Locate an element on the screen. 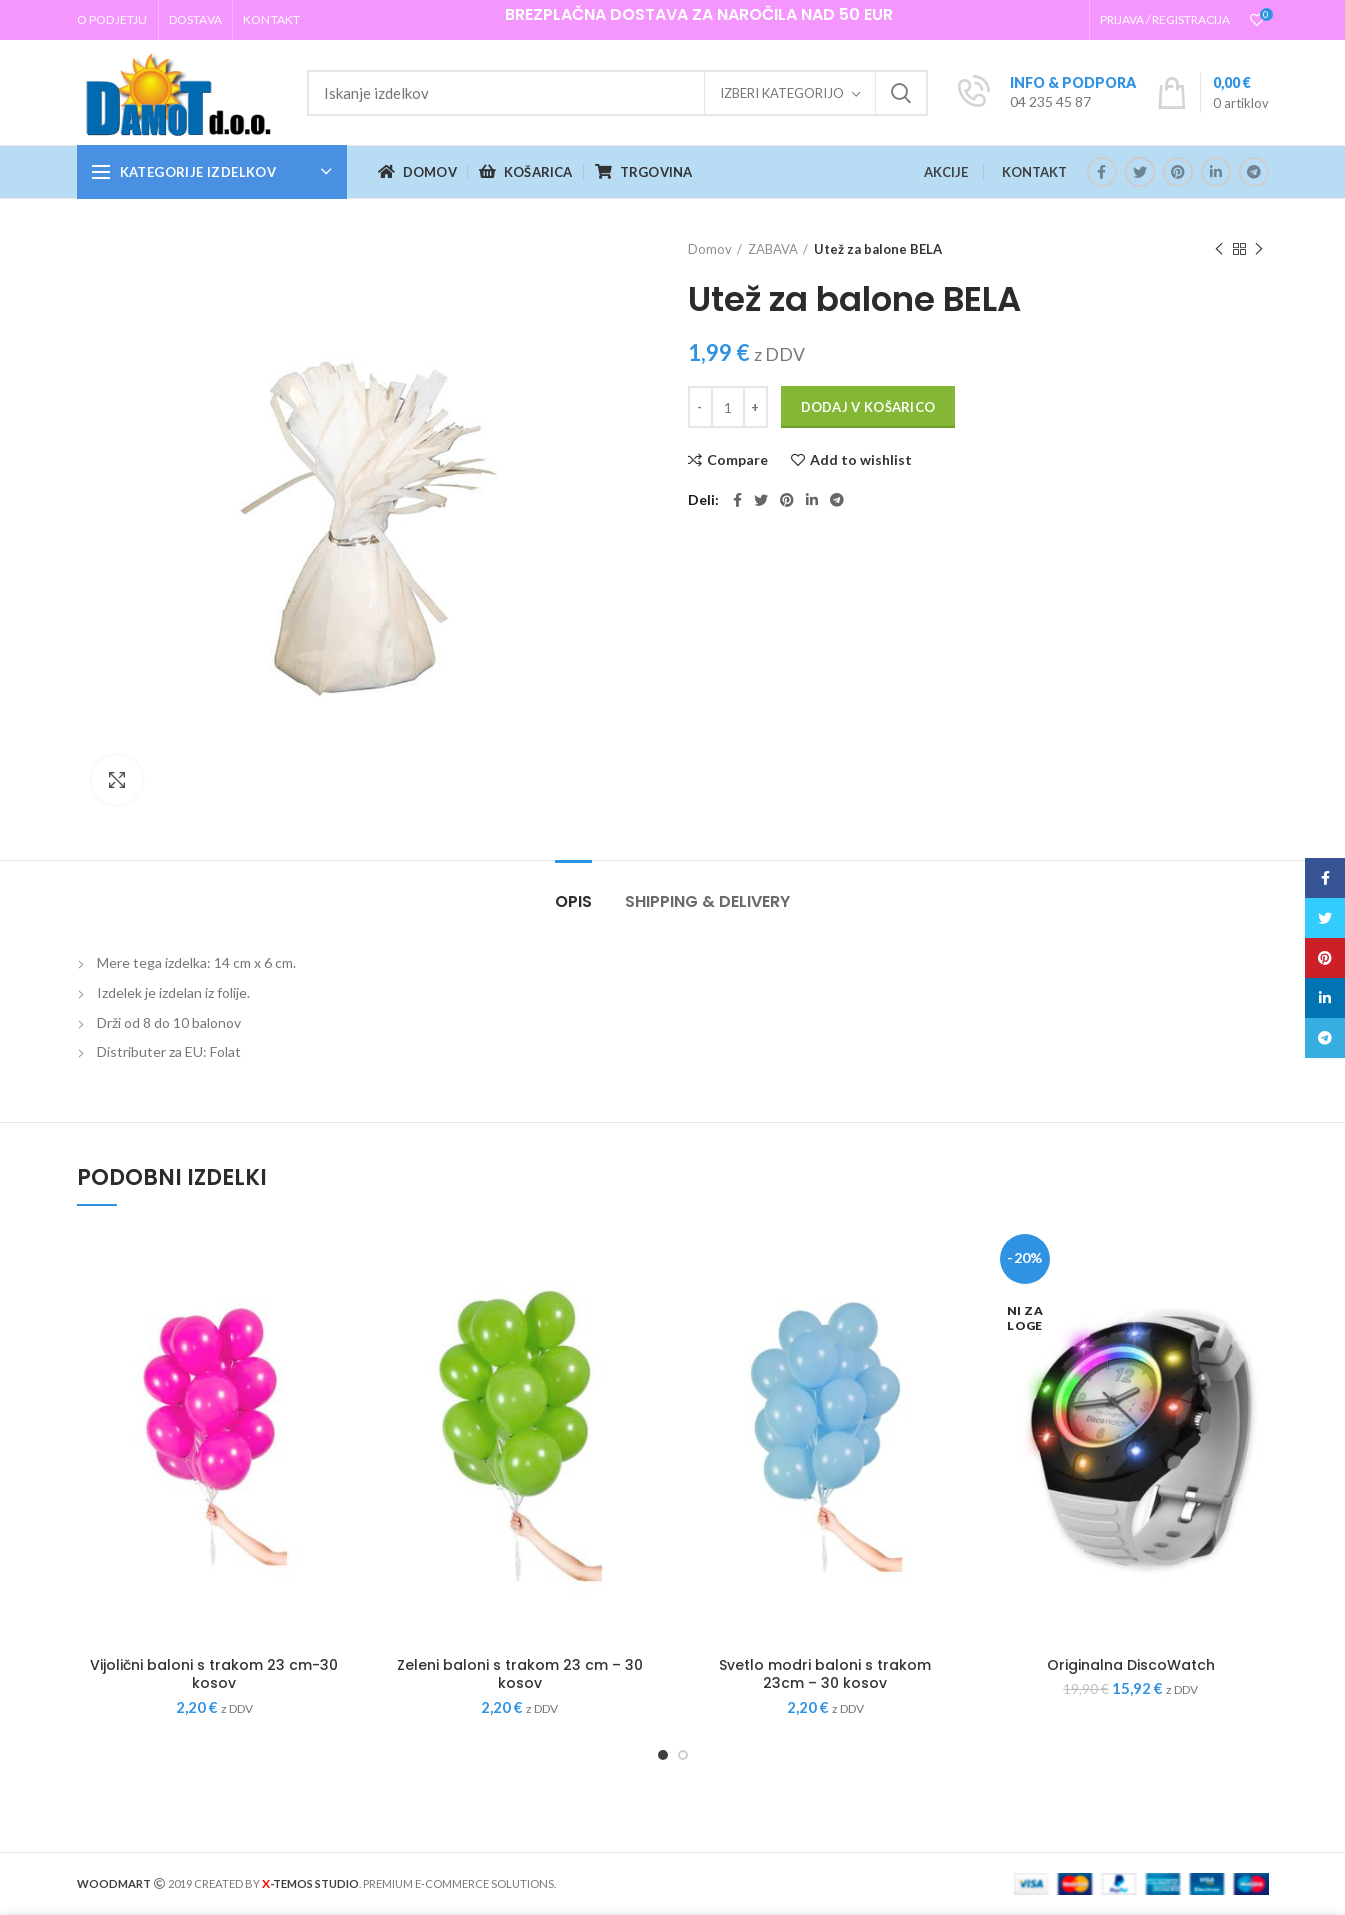 The width and height of the screenshot is (1345, 1915). Add to wishlist is located at coordinates (861, 460).